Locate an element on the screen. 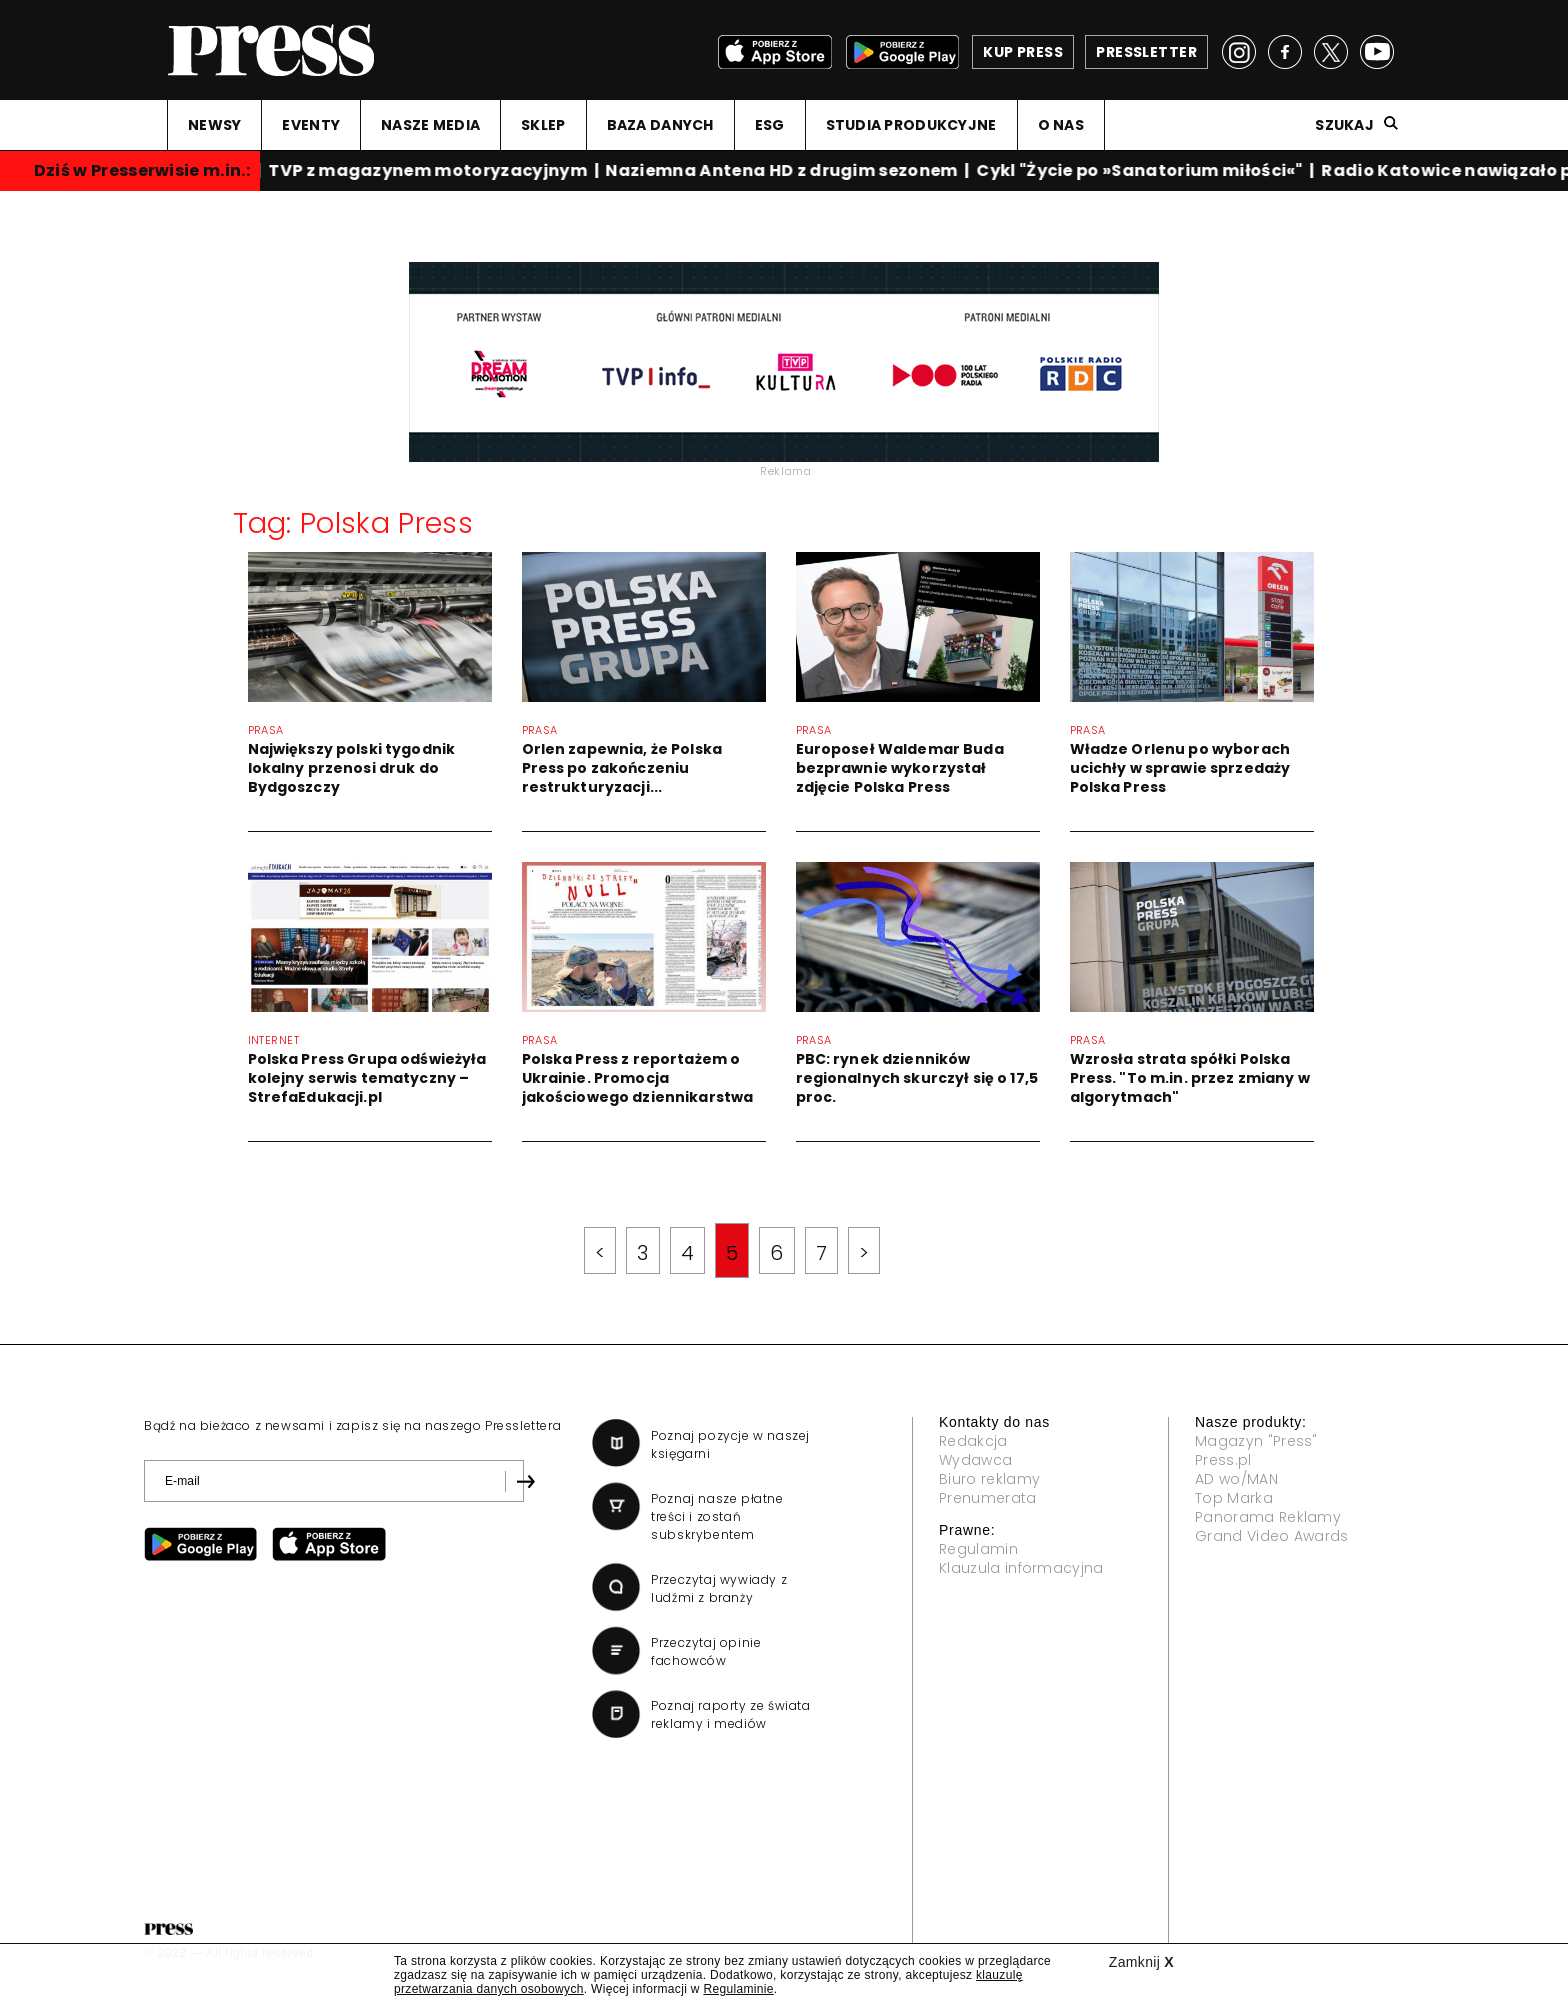  PBC: rynek dzienników regionalnych skurczył się o 17,5 proc. is located at coordinates (917, 1078).